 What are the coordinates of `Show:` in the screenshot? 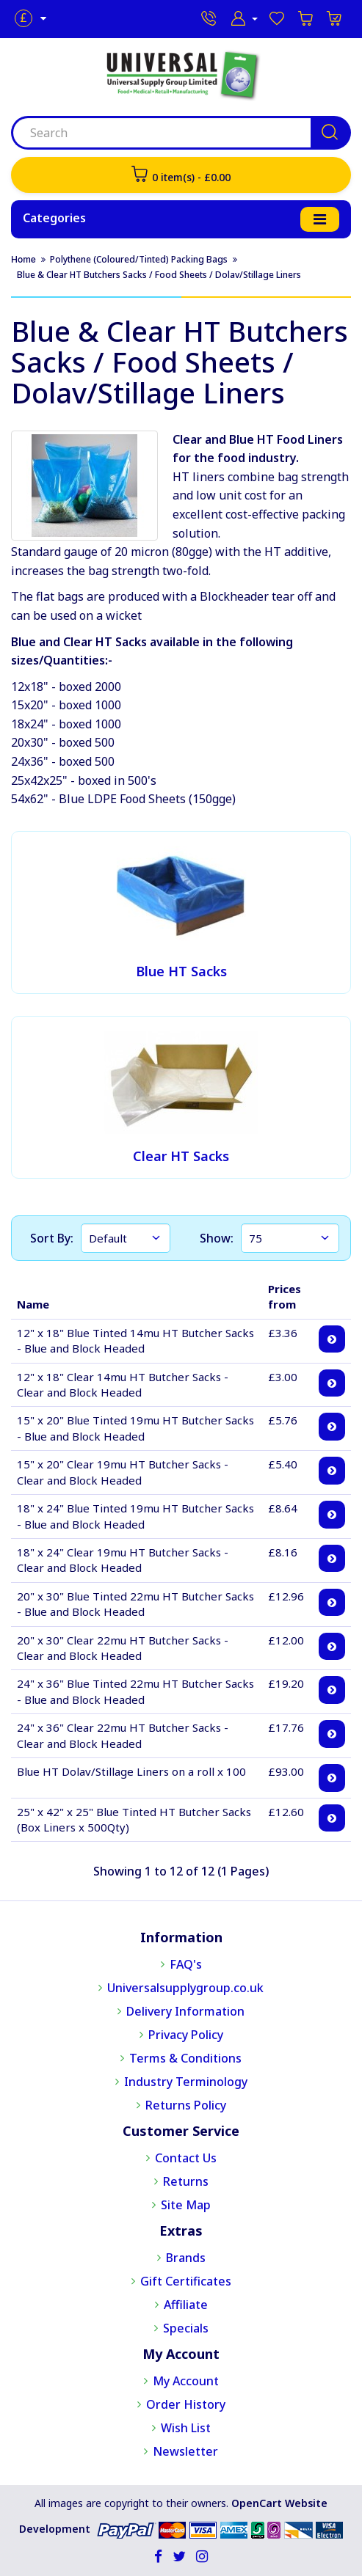 It's located at (217, 1238).